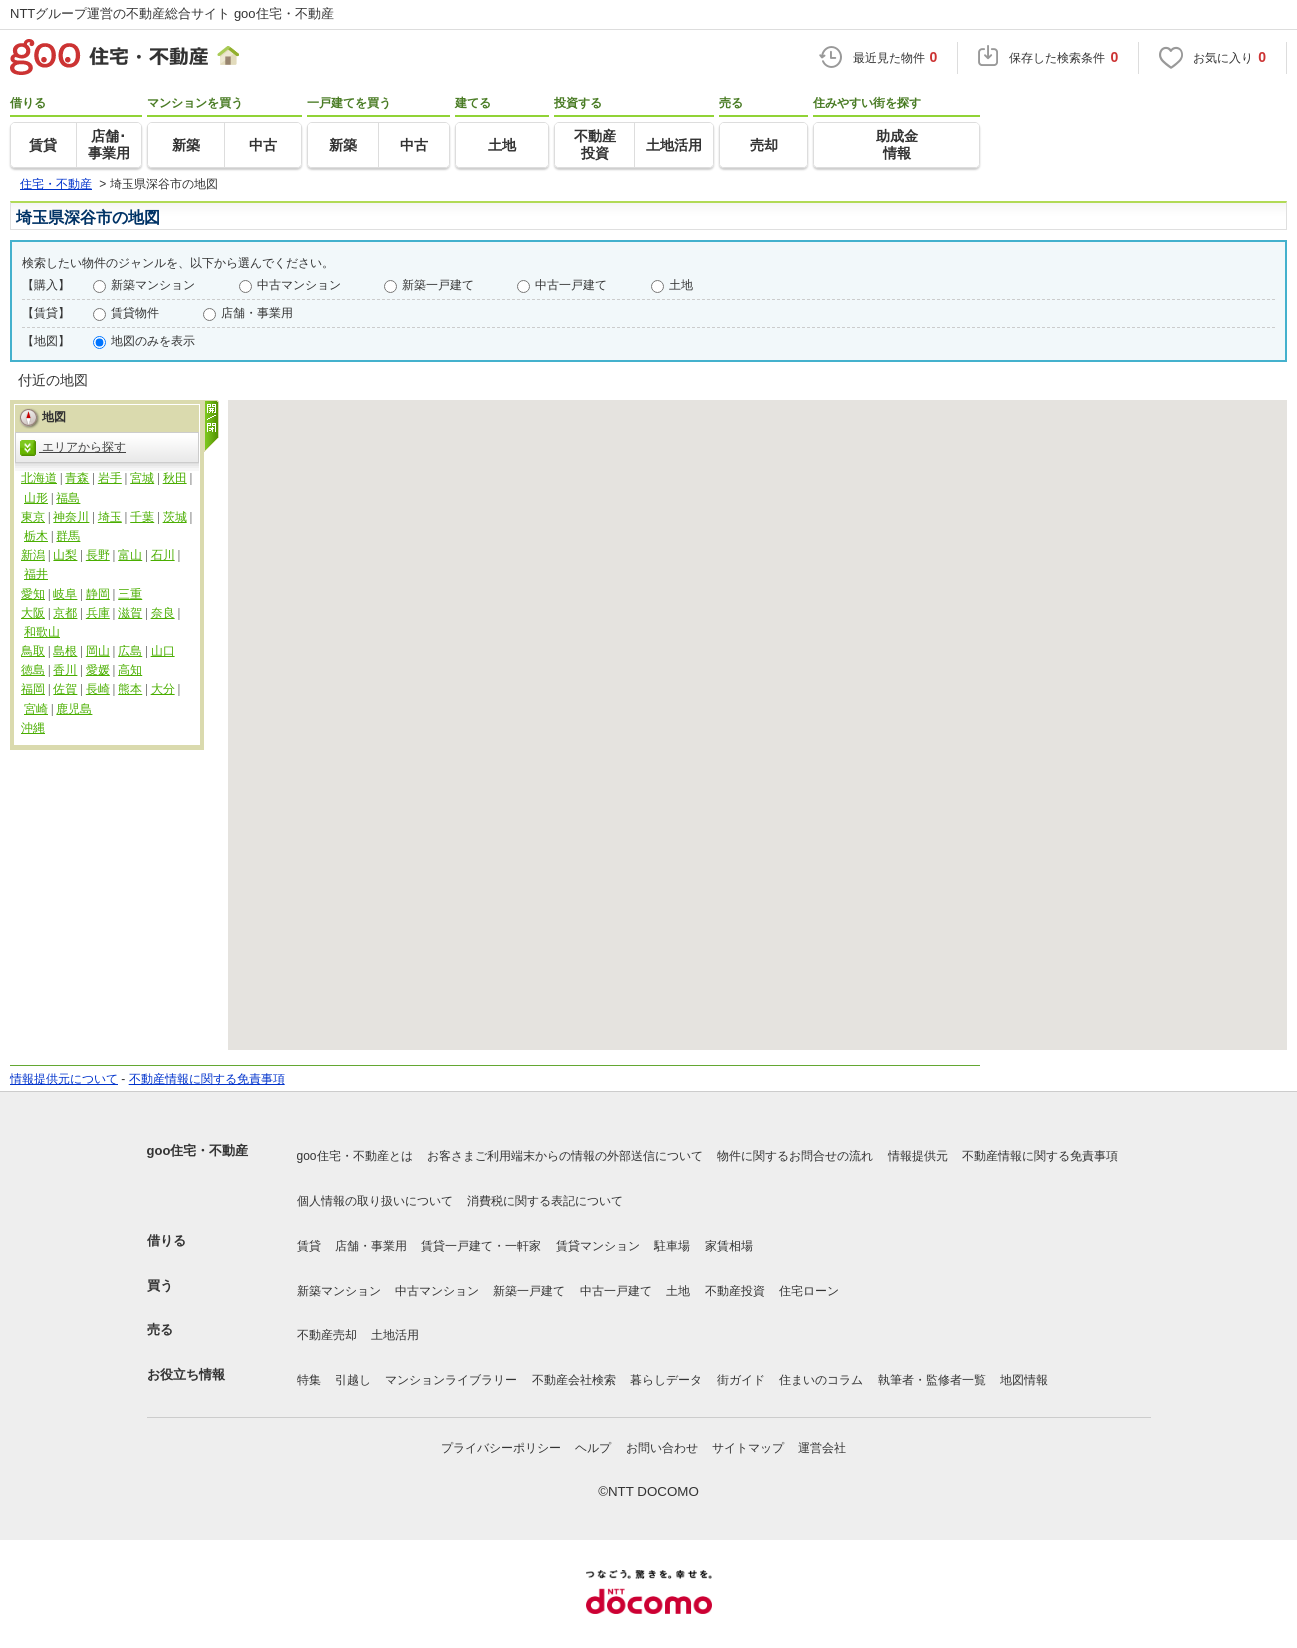 The height and width of the screenshot is (1648, 1297). What do you see at coordinates (598, 1246) in the screenshot?
I see `賃貸マンション` at bounding box center [598, 1246].